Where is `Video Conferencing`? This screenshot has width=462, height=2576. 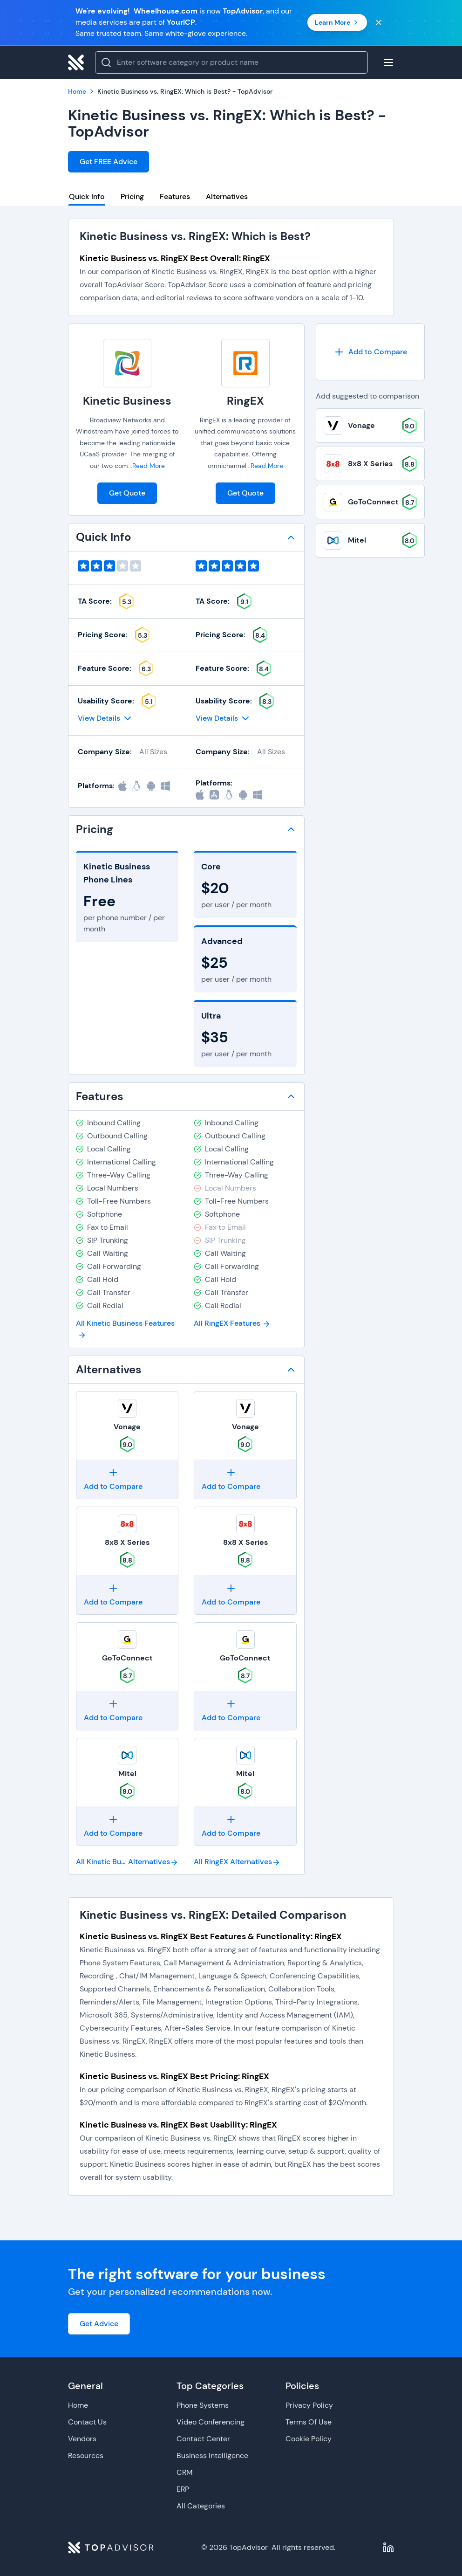 Video Conferencing is located at coordinates (211, 2422).